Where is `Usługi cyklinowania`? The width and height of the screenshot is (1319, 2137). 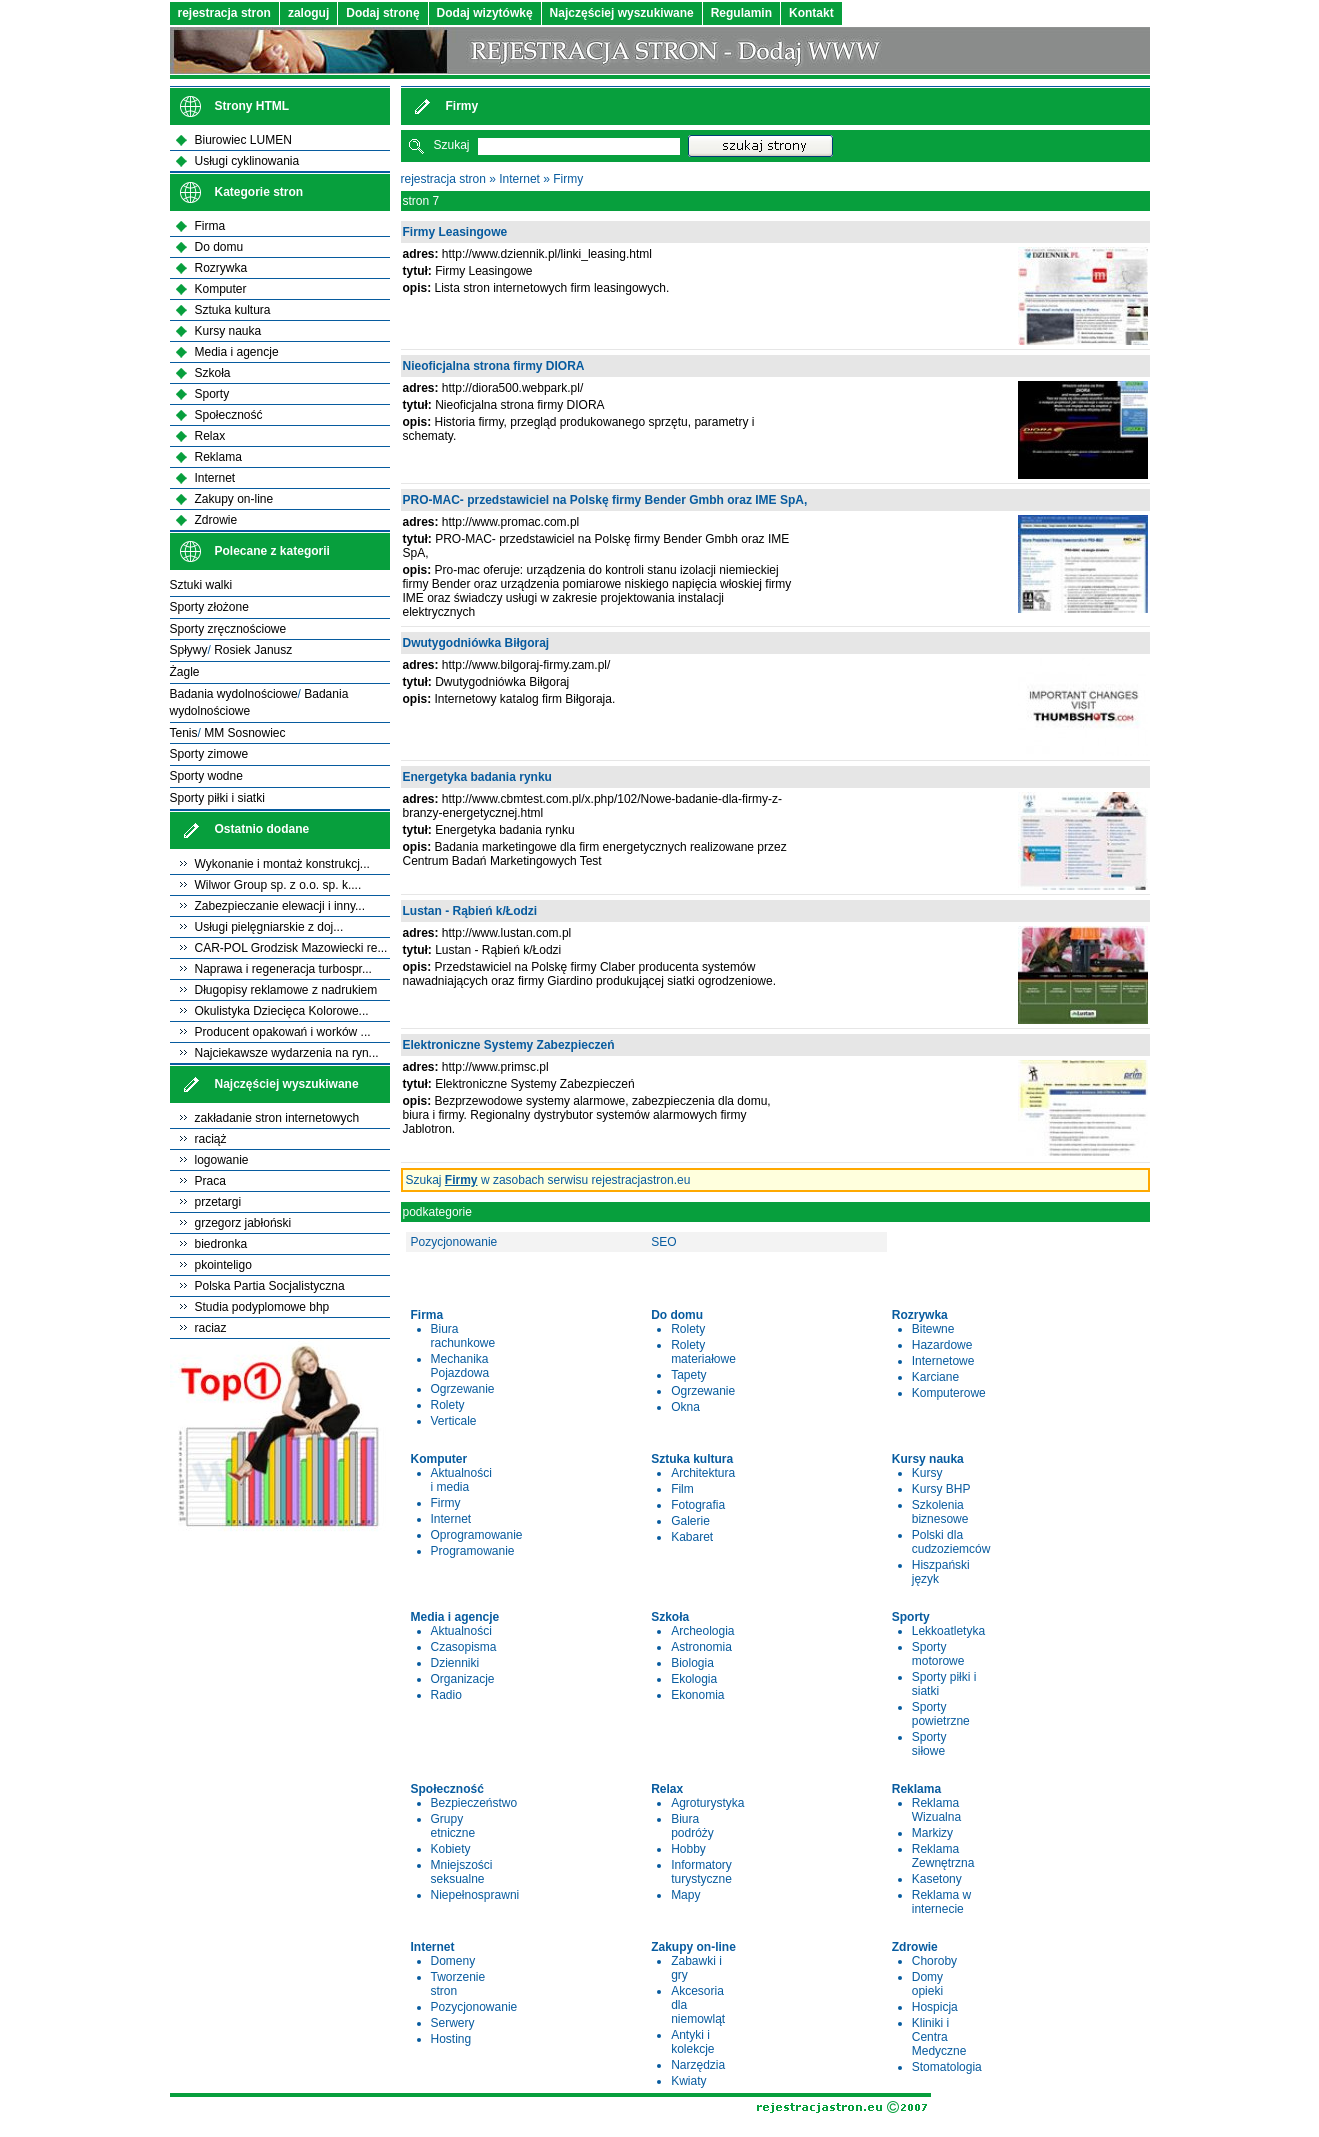 Usługi cyklinowania is located at coordinates (247, 161).